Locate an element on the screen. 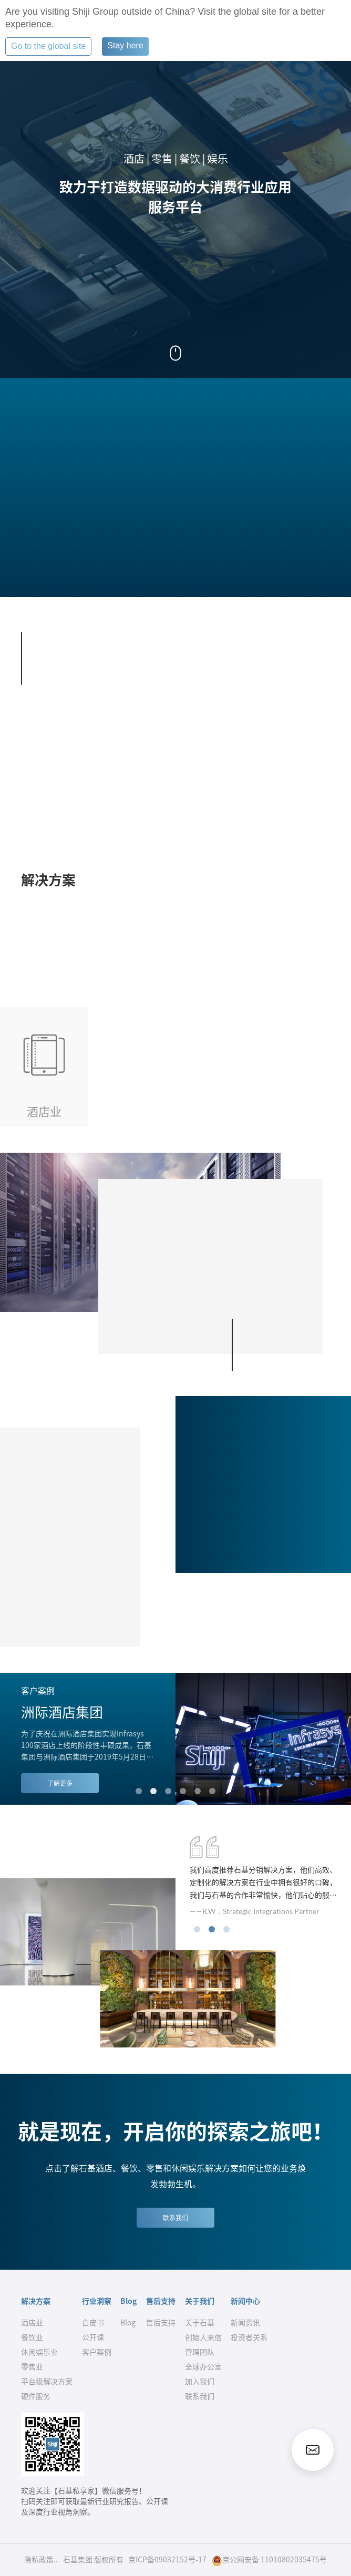 This screenshot has height=2576, width=351. 客户案例 is located at coordinates (96, 2352).